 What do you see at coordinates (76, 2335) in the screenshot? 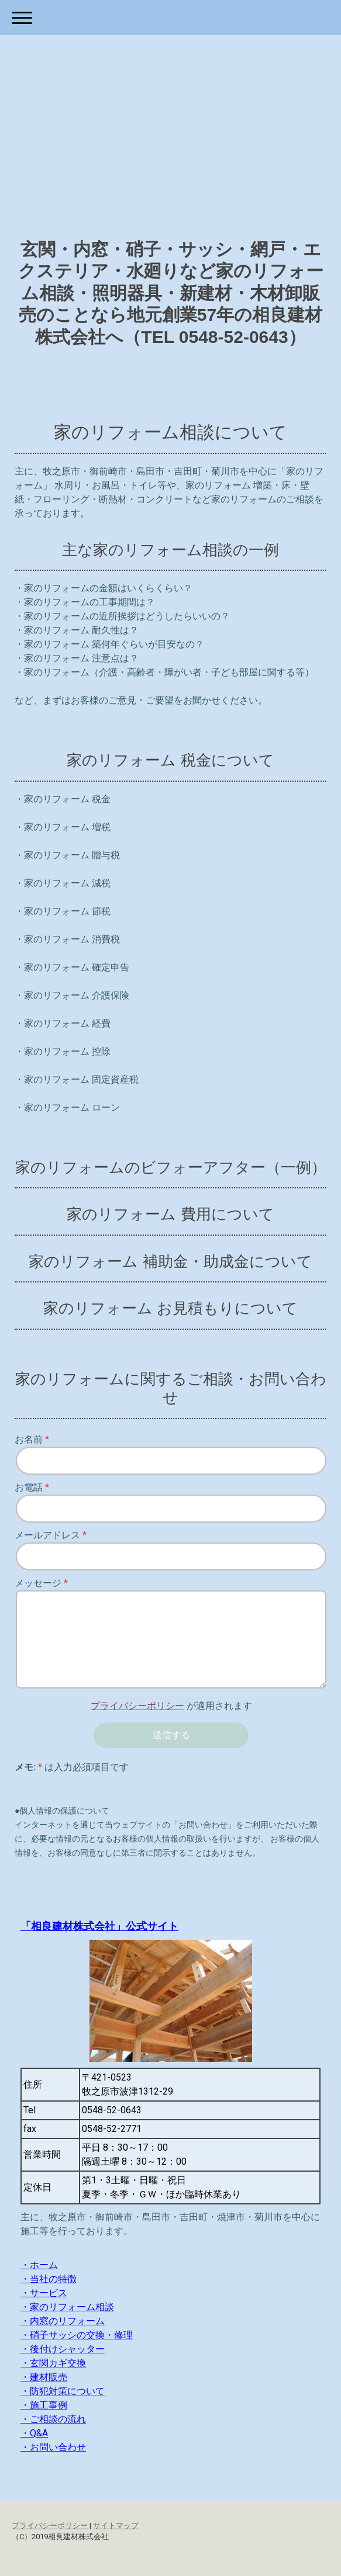
I see `・硝子サッシの交換・修理` at bounding box center [76, 2335].